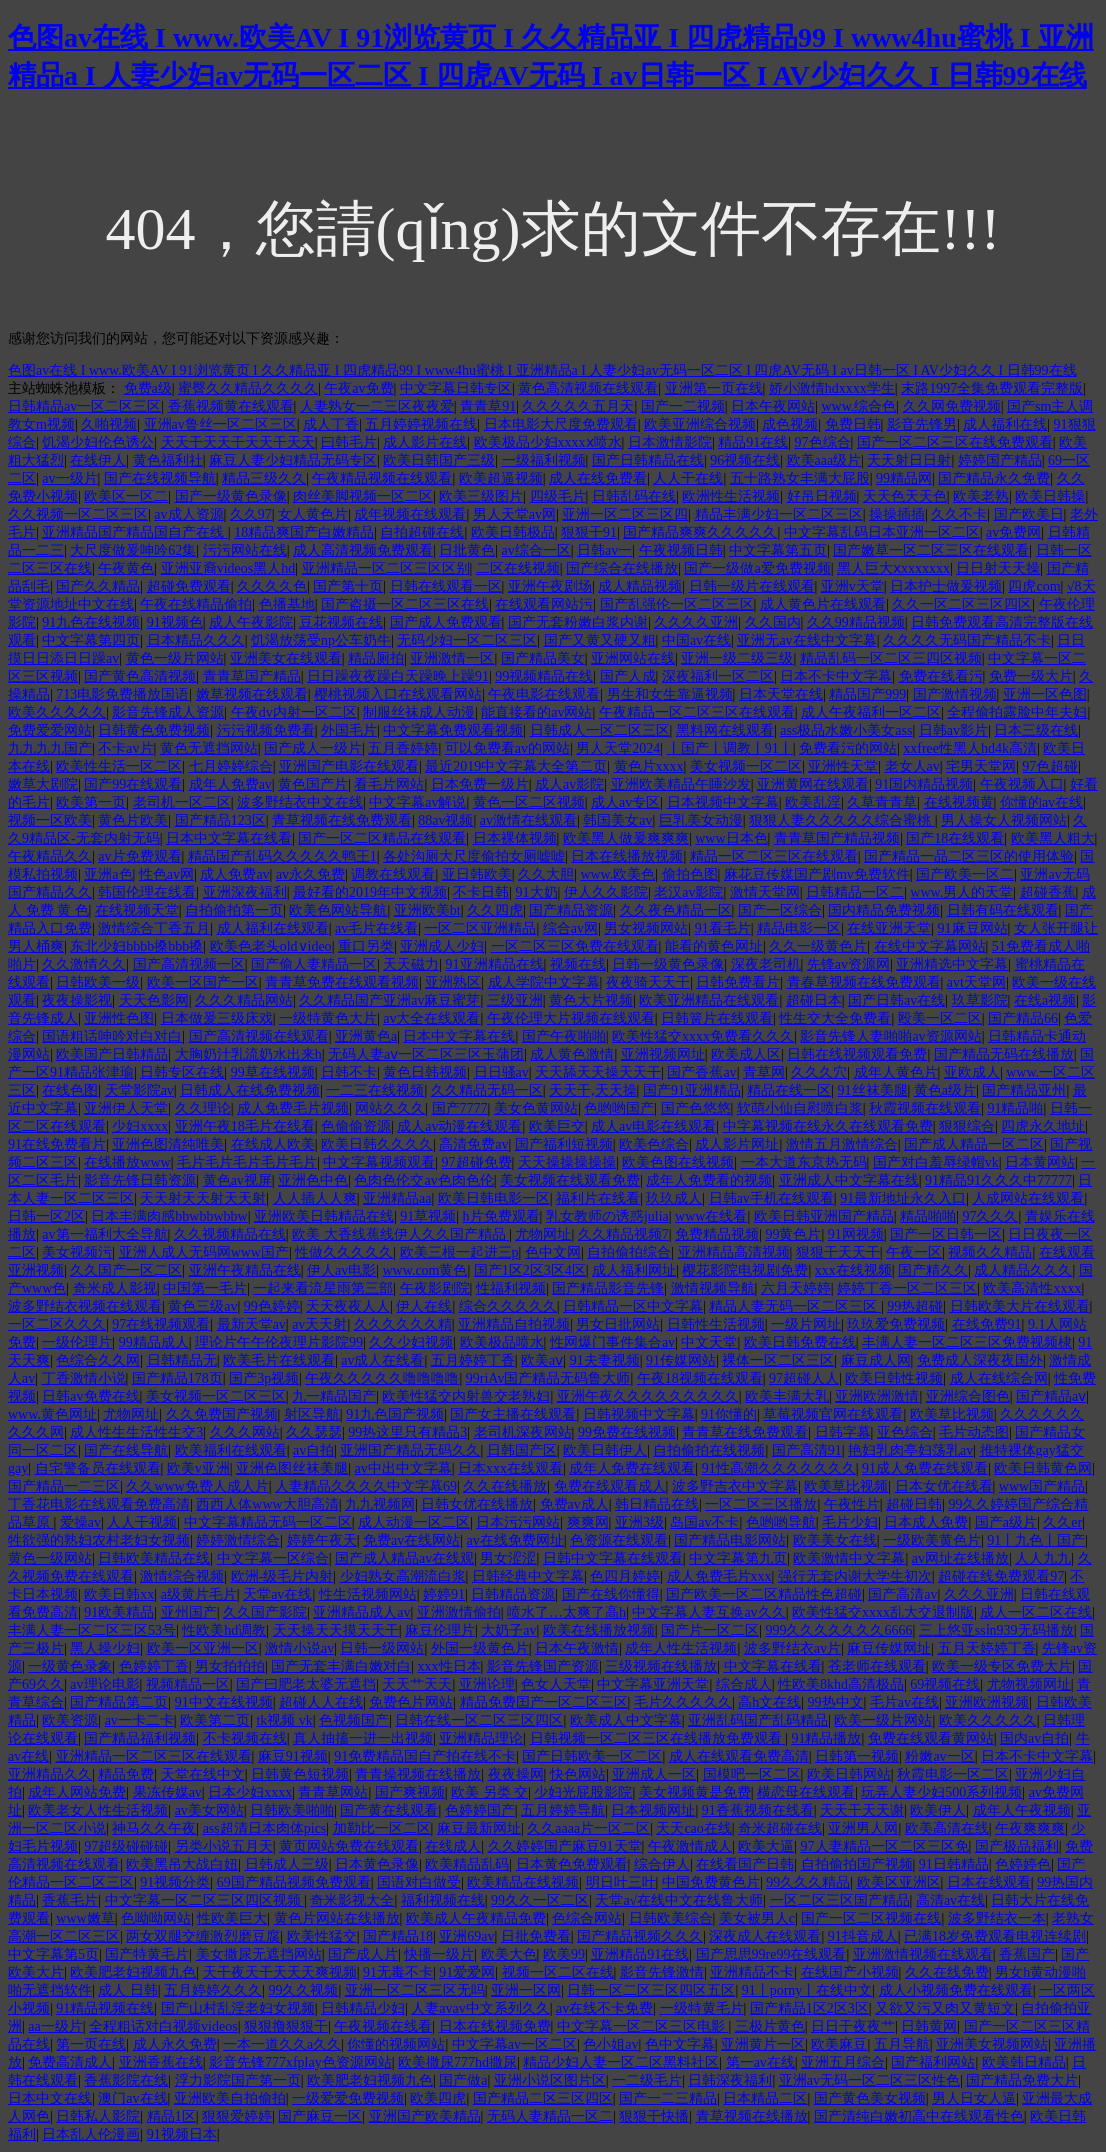 This screenshot has height=2152, width=1106. Describe the element at coordinates (382, 1828) in the screenshot. I see `加勒比一区二区` at that location.